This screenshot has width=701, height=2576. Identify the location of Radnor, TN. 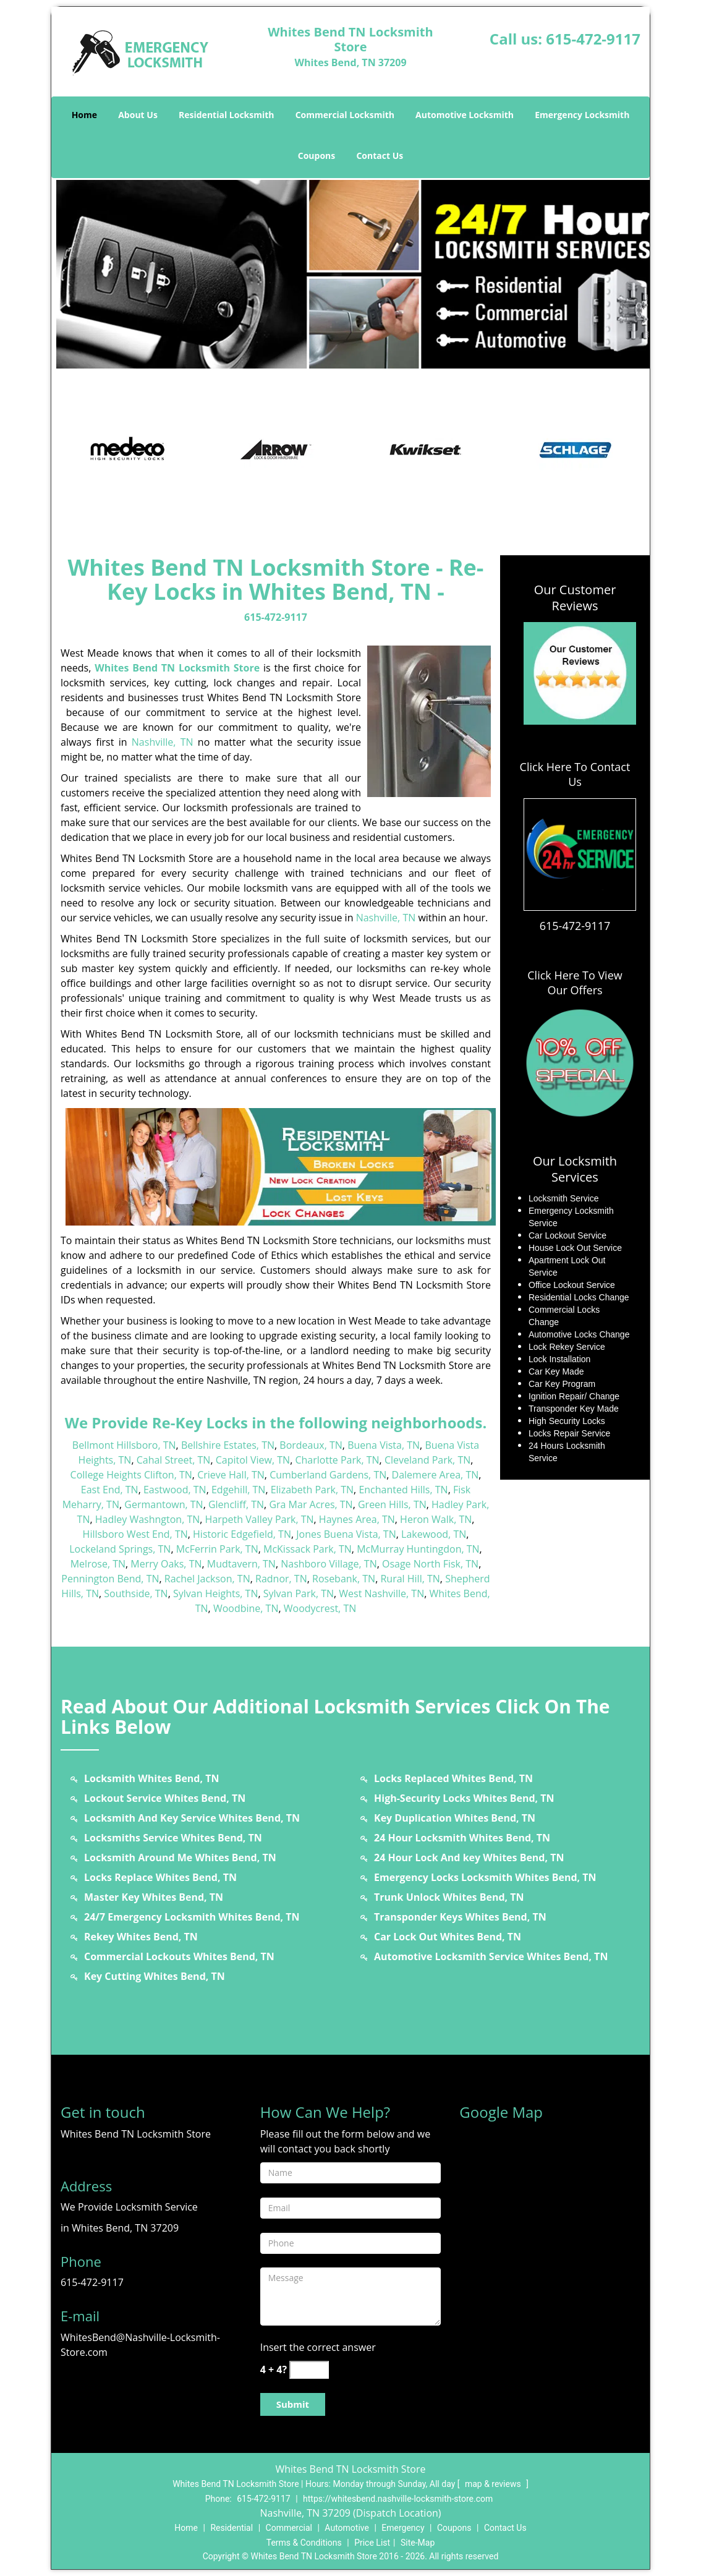
(281, 1578).